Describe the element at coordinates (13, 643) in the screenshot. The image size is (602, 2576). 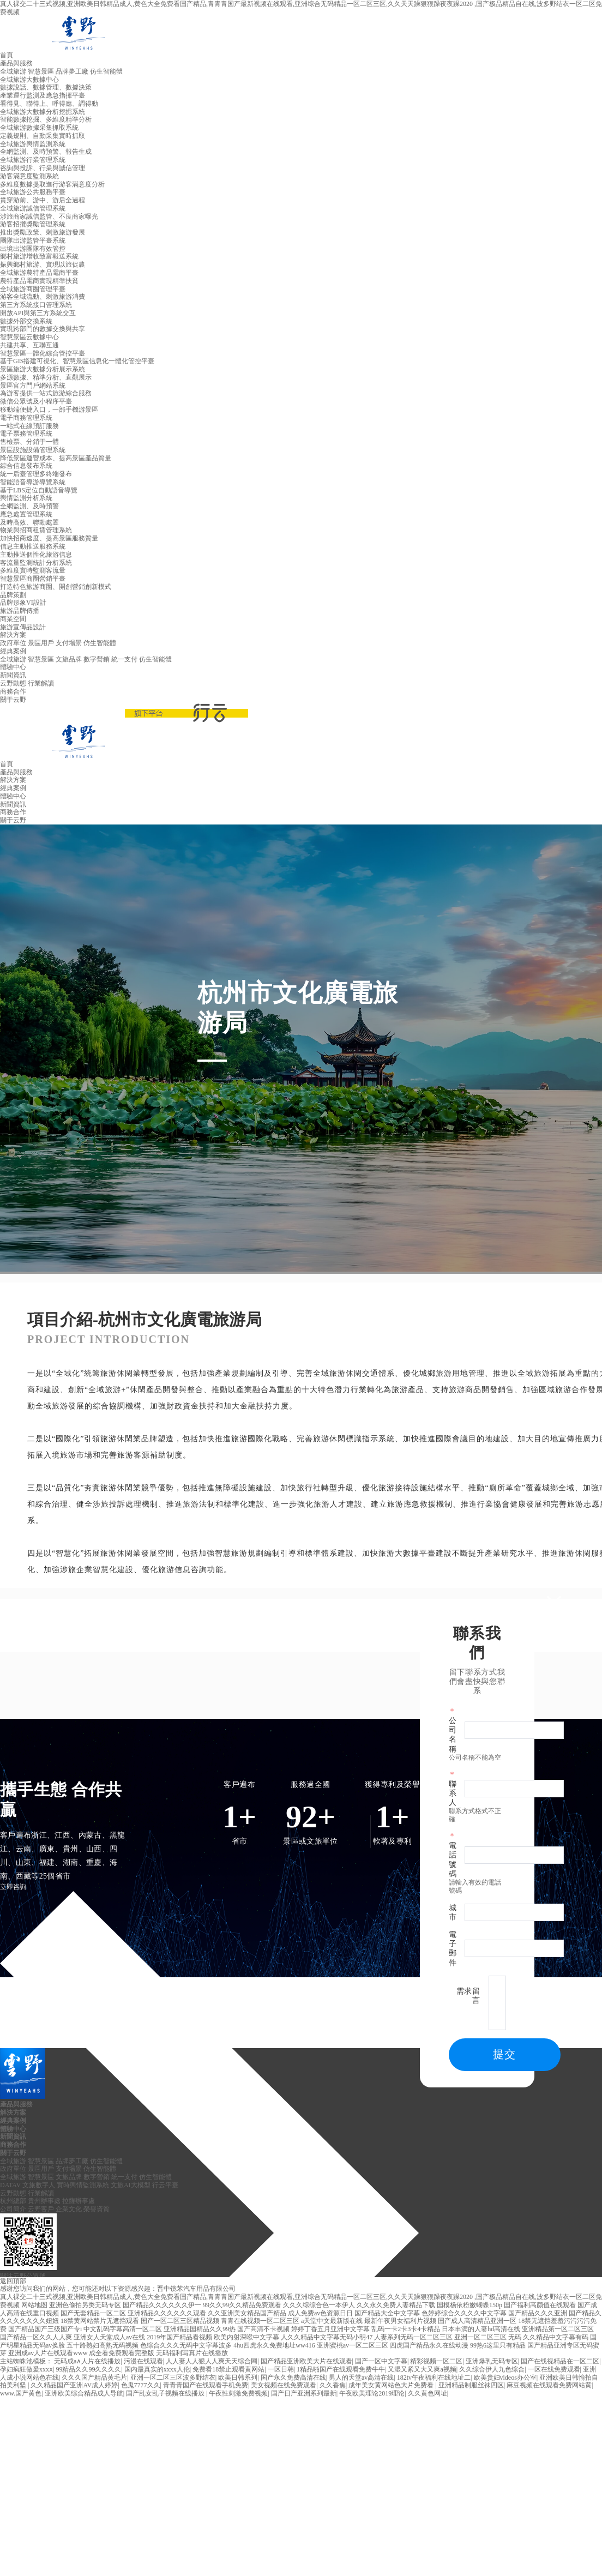
I see `政府單位` at that location.